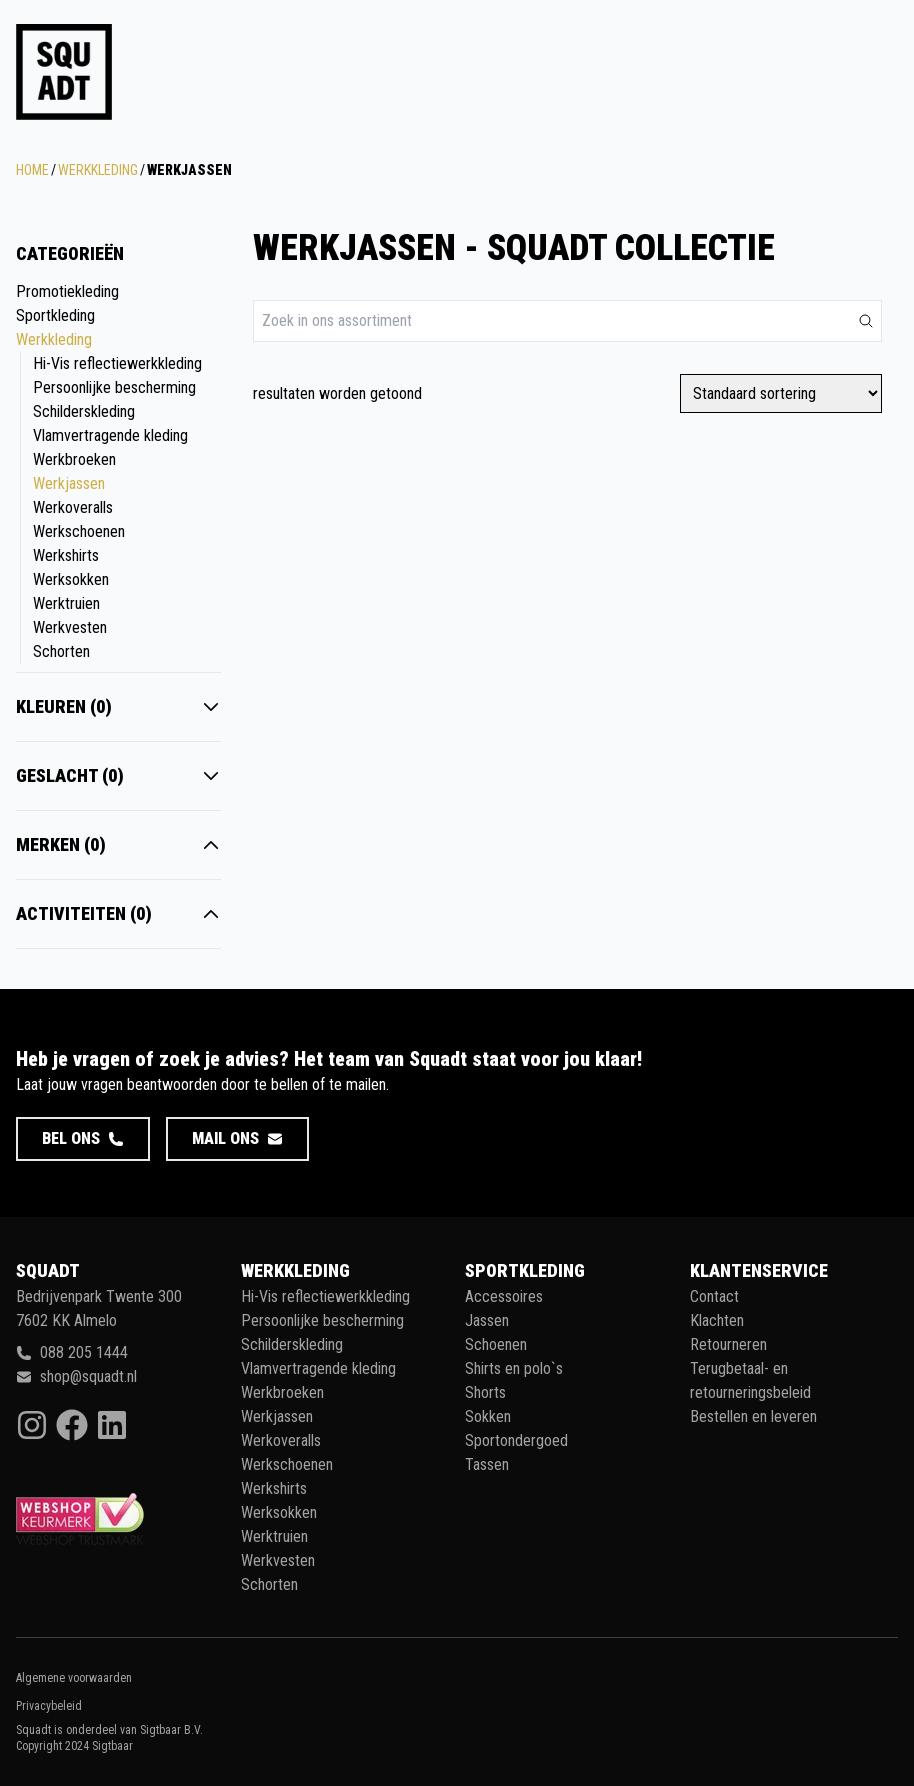 The width and height of the screenshot is (914, 1786). What do you see at coordinates (67, 291) in the screenshot?
I see `Promotiekleding` at bounding box center [67, 291].